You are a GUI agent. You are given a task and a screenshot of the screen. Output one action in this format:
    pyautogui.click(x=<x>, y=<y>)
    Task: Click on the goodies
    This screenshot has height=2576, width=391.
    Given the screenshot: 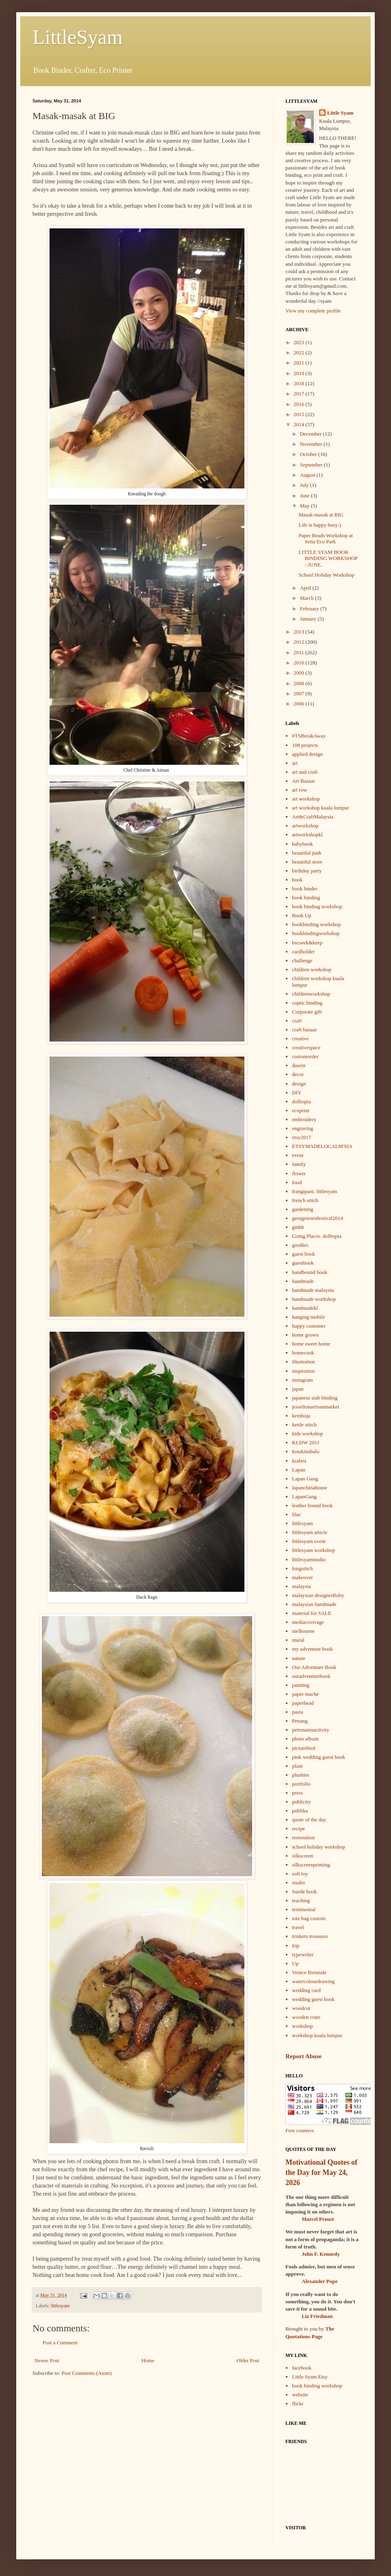 What is the action you would take?
    pyautogui.click(x=300, y=1245)
    